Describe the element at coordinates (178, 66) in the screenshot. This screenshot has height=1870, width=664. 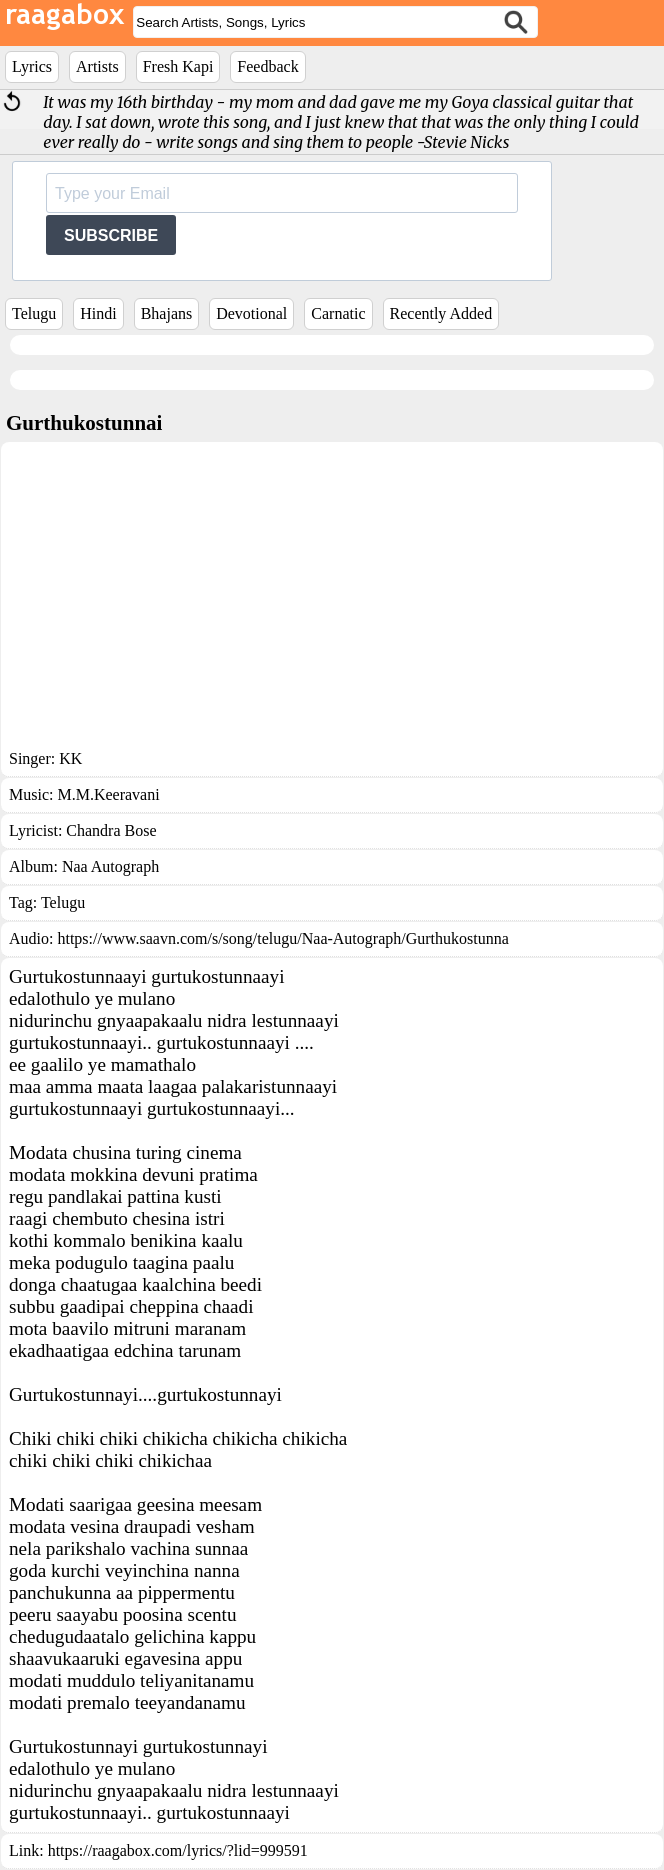
I see `Fresh Kapi` at that location.